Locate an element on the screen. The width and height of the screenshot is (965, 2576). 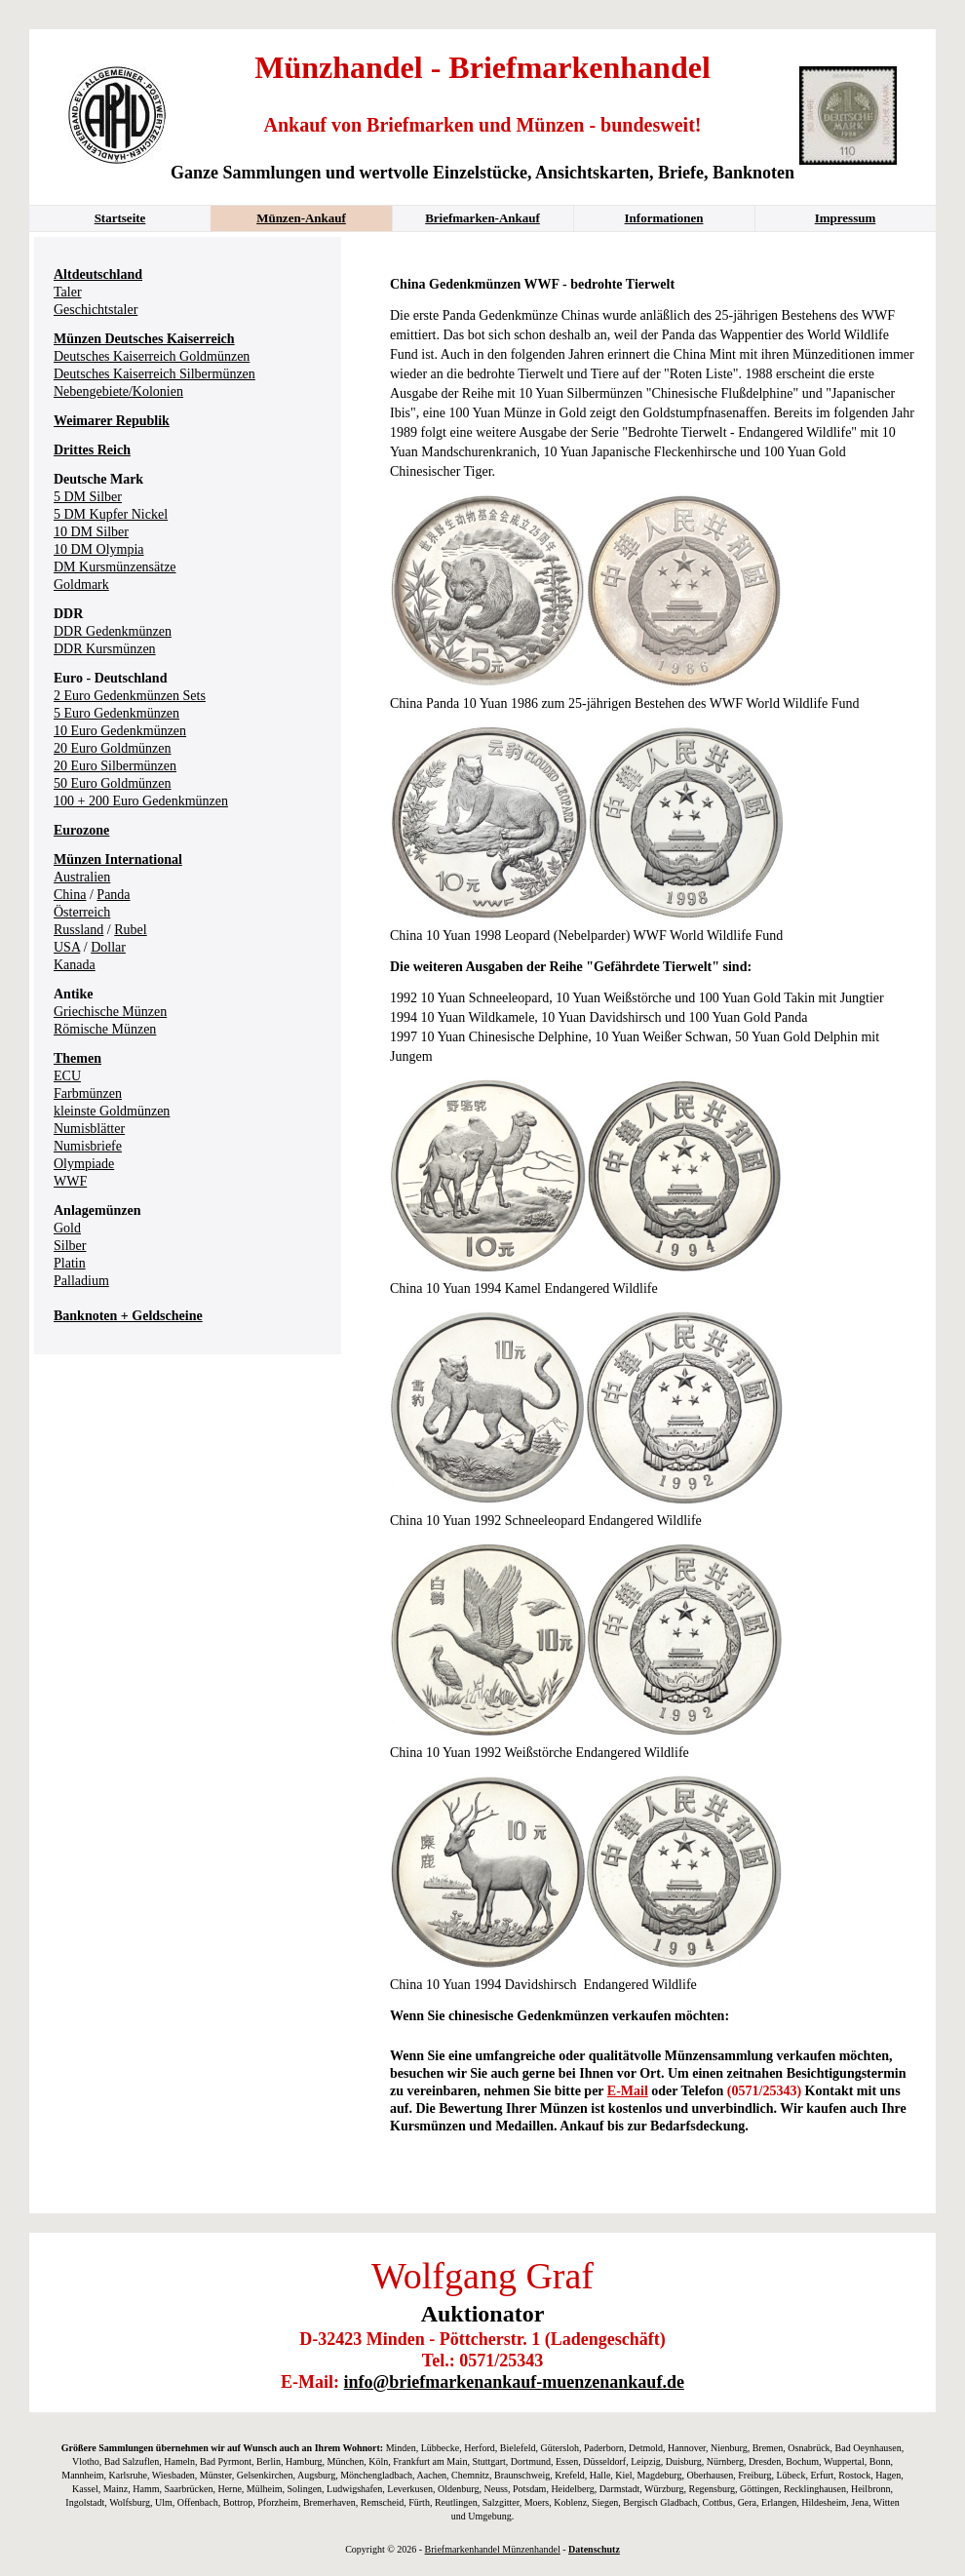
Österreich is located at coordinates (82, 912).